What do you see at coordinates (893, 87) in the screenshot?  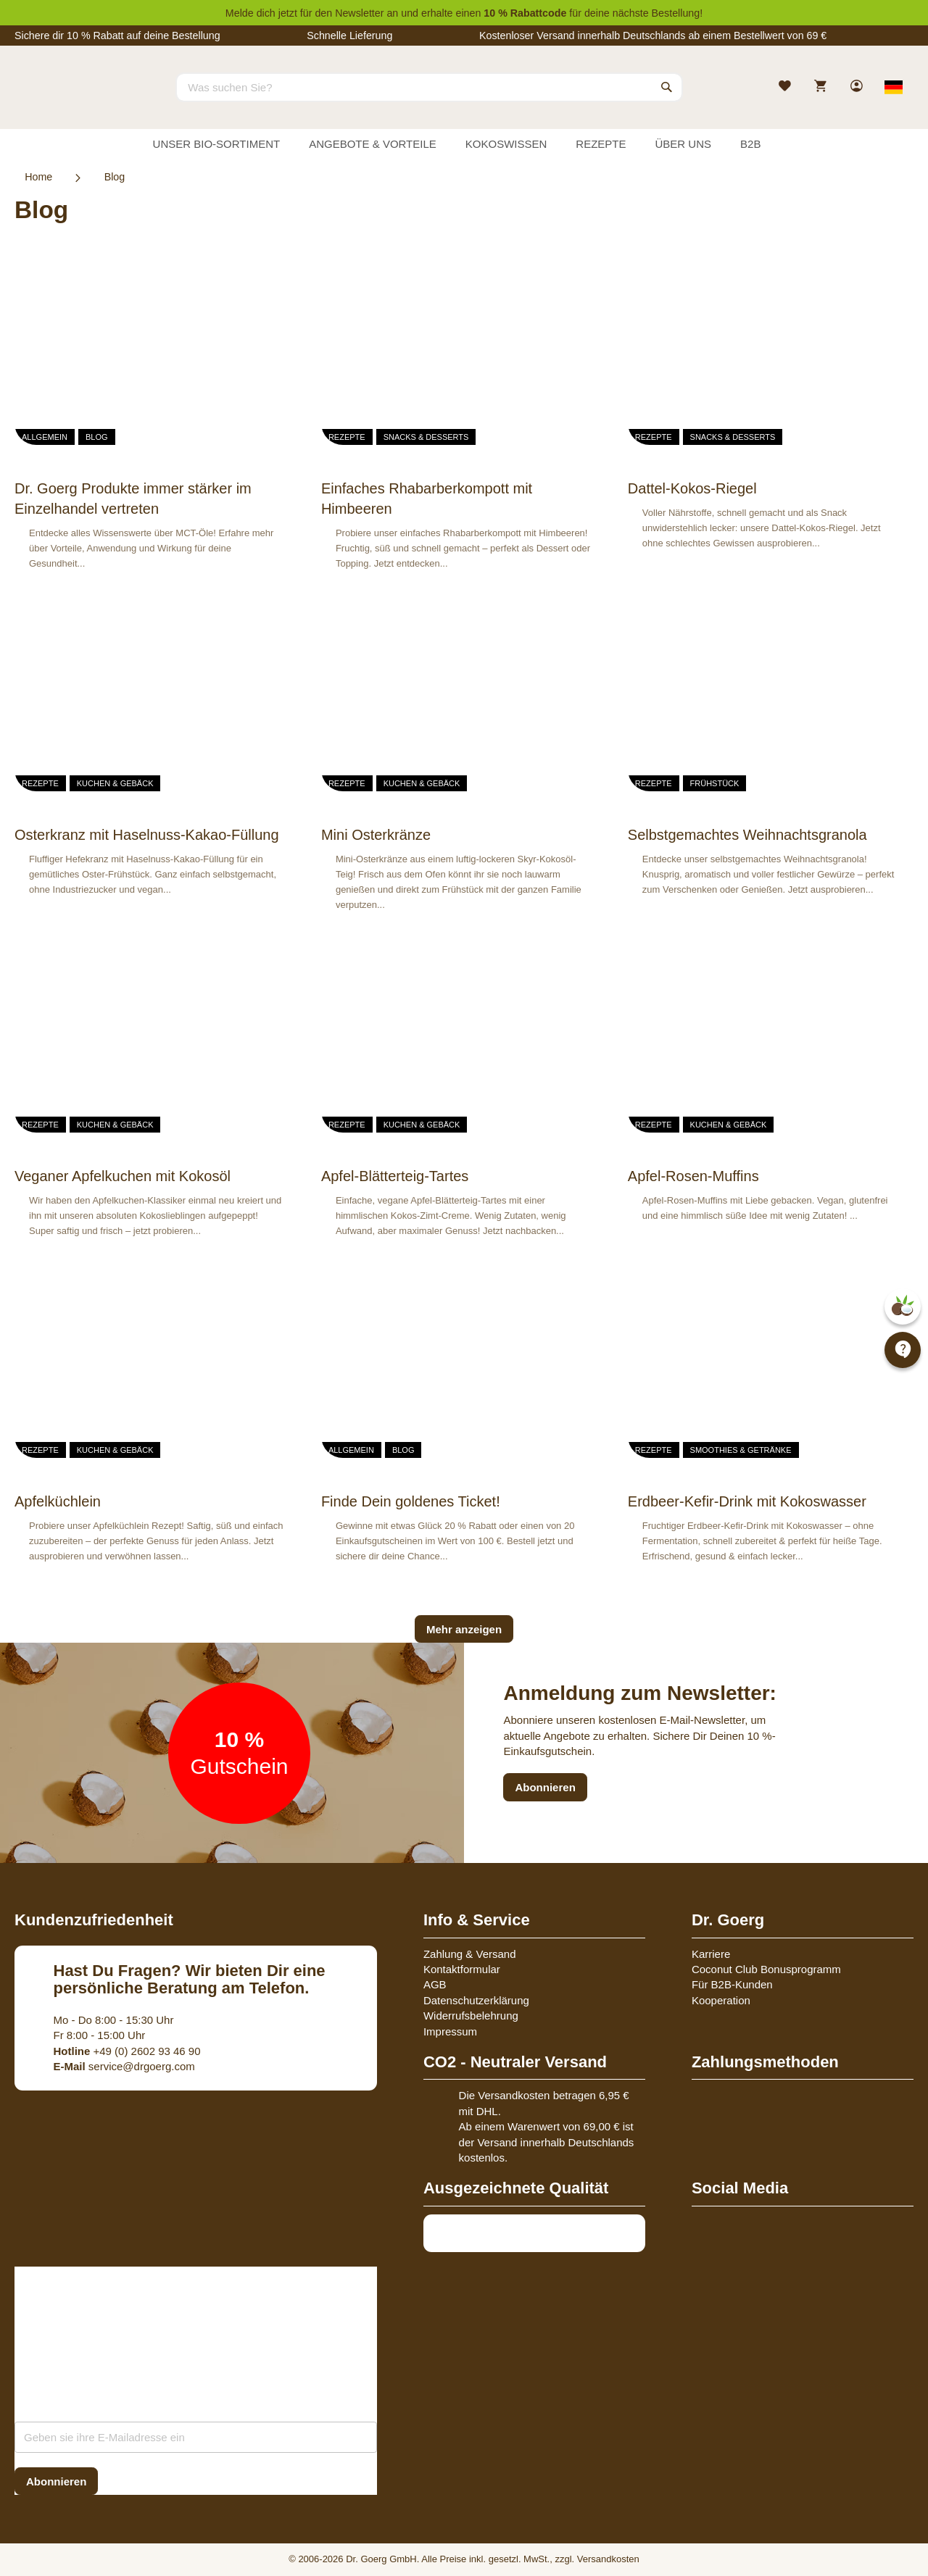 I see `[Select store view]` at bounding box center [893, 87].